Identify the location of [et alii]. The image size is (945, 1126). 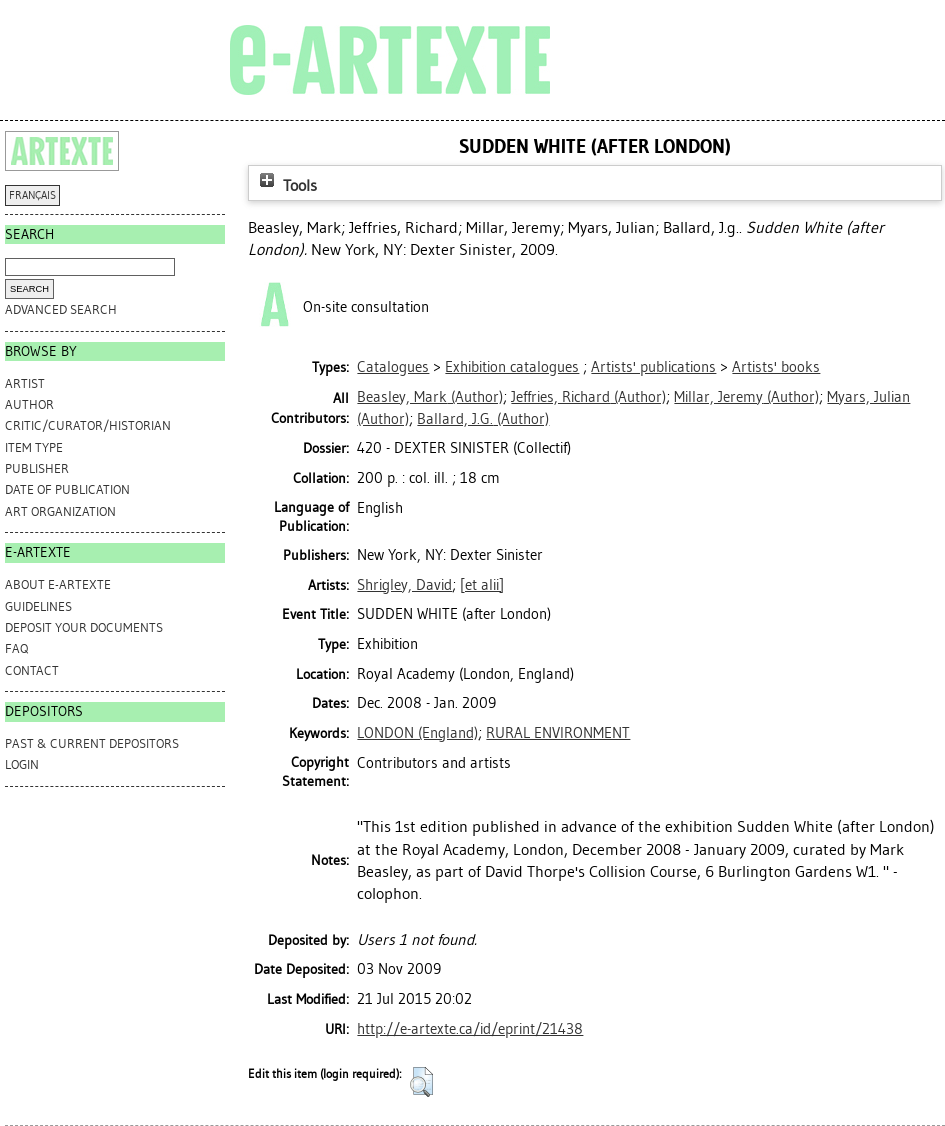
(482, 585).